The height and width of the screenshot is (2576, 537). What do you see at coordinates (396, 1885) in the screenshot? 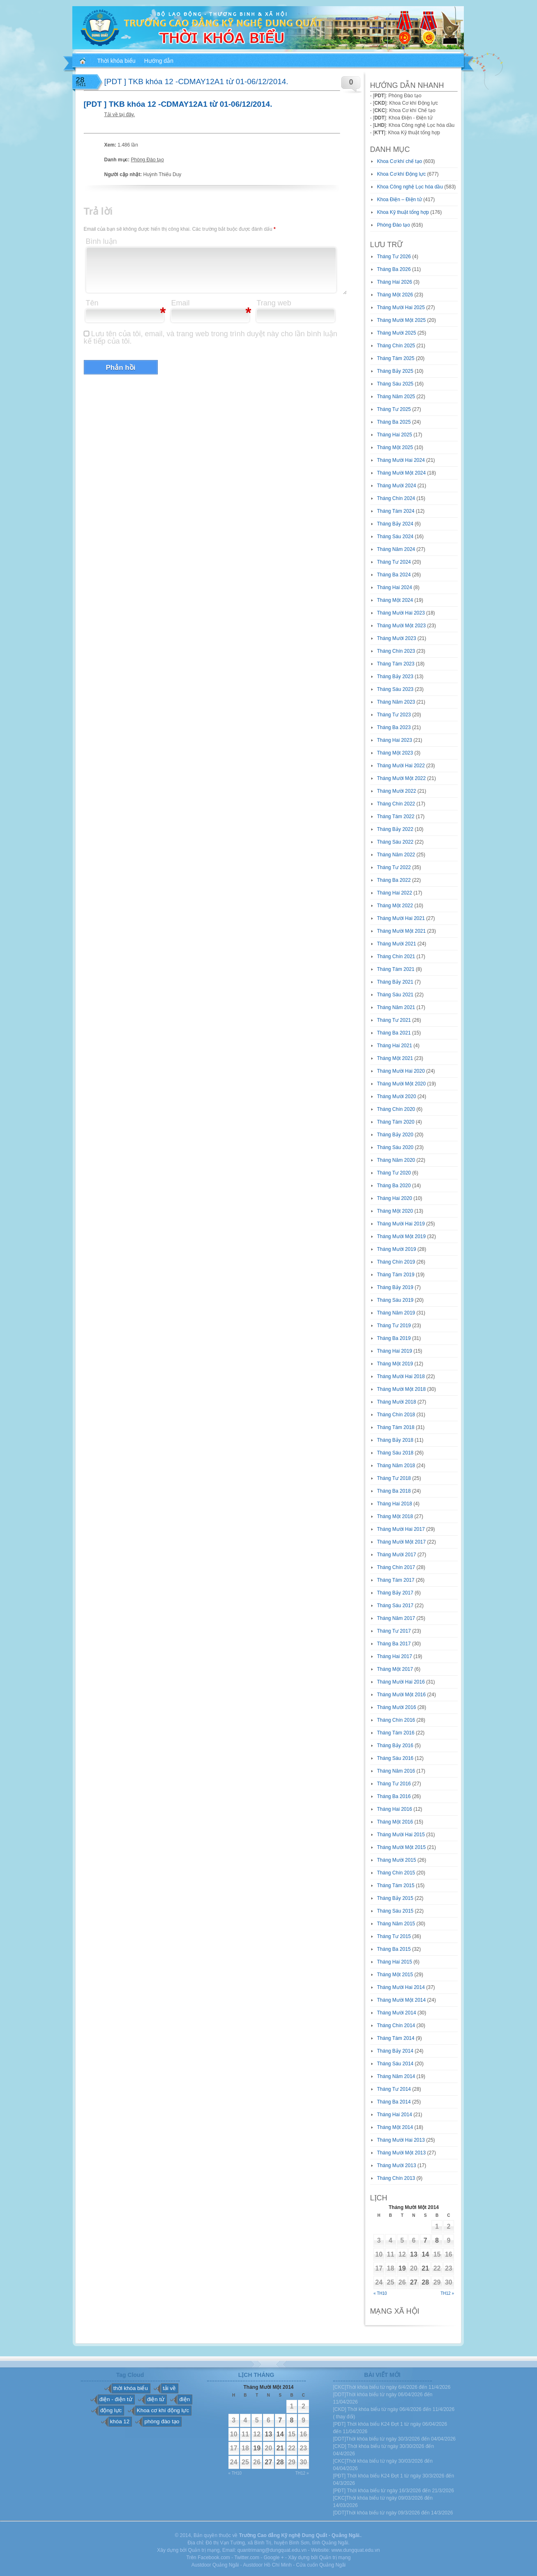
I see `Tháng Tám 2015` at bounding box center [396, 1885].